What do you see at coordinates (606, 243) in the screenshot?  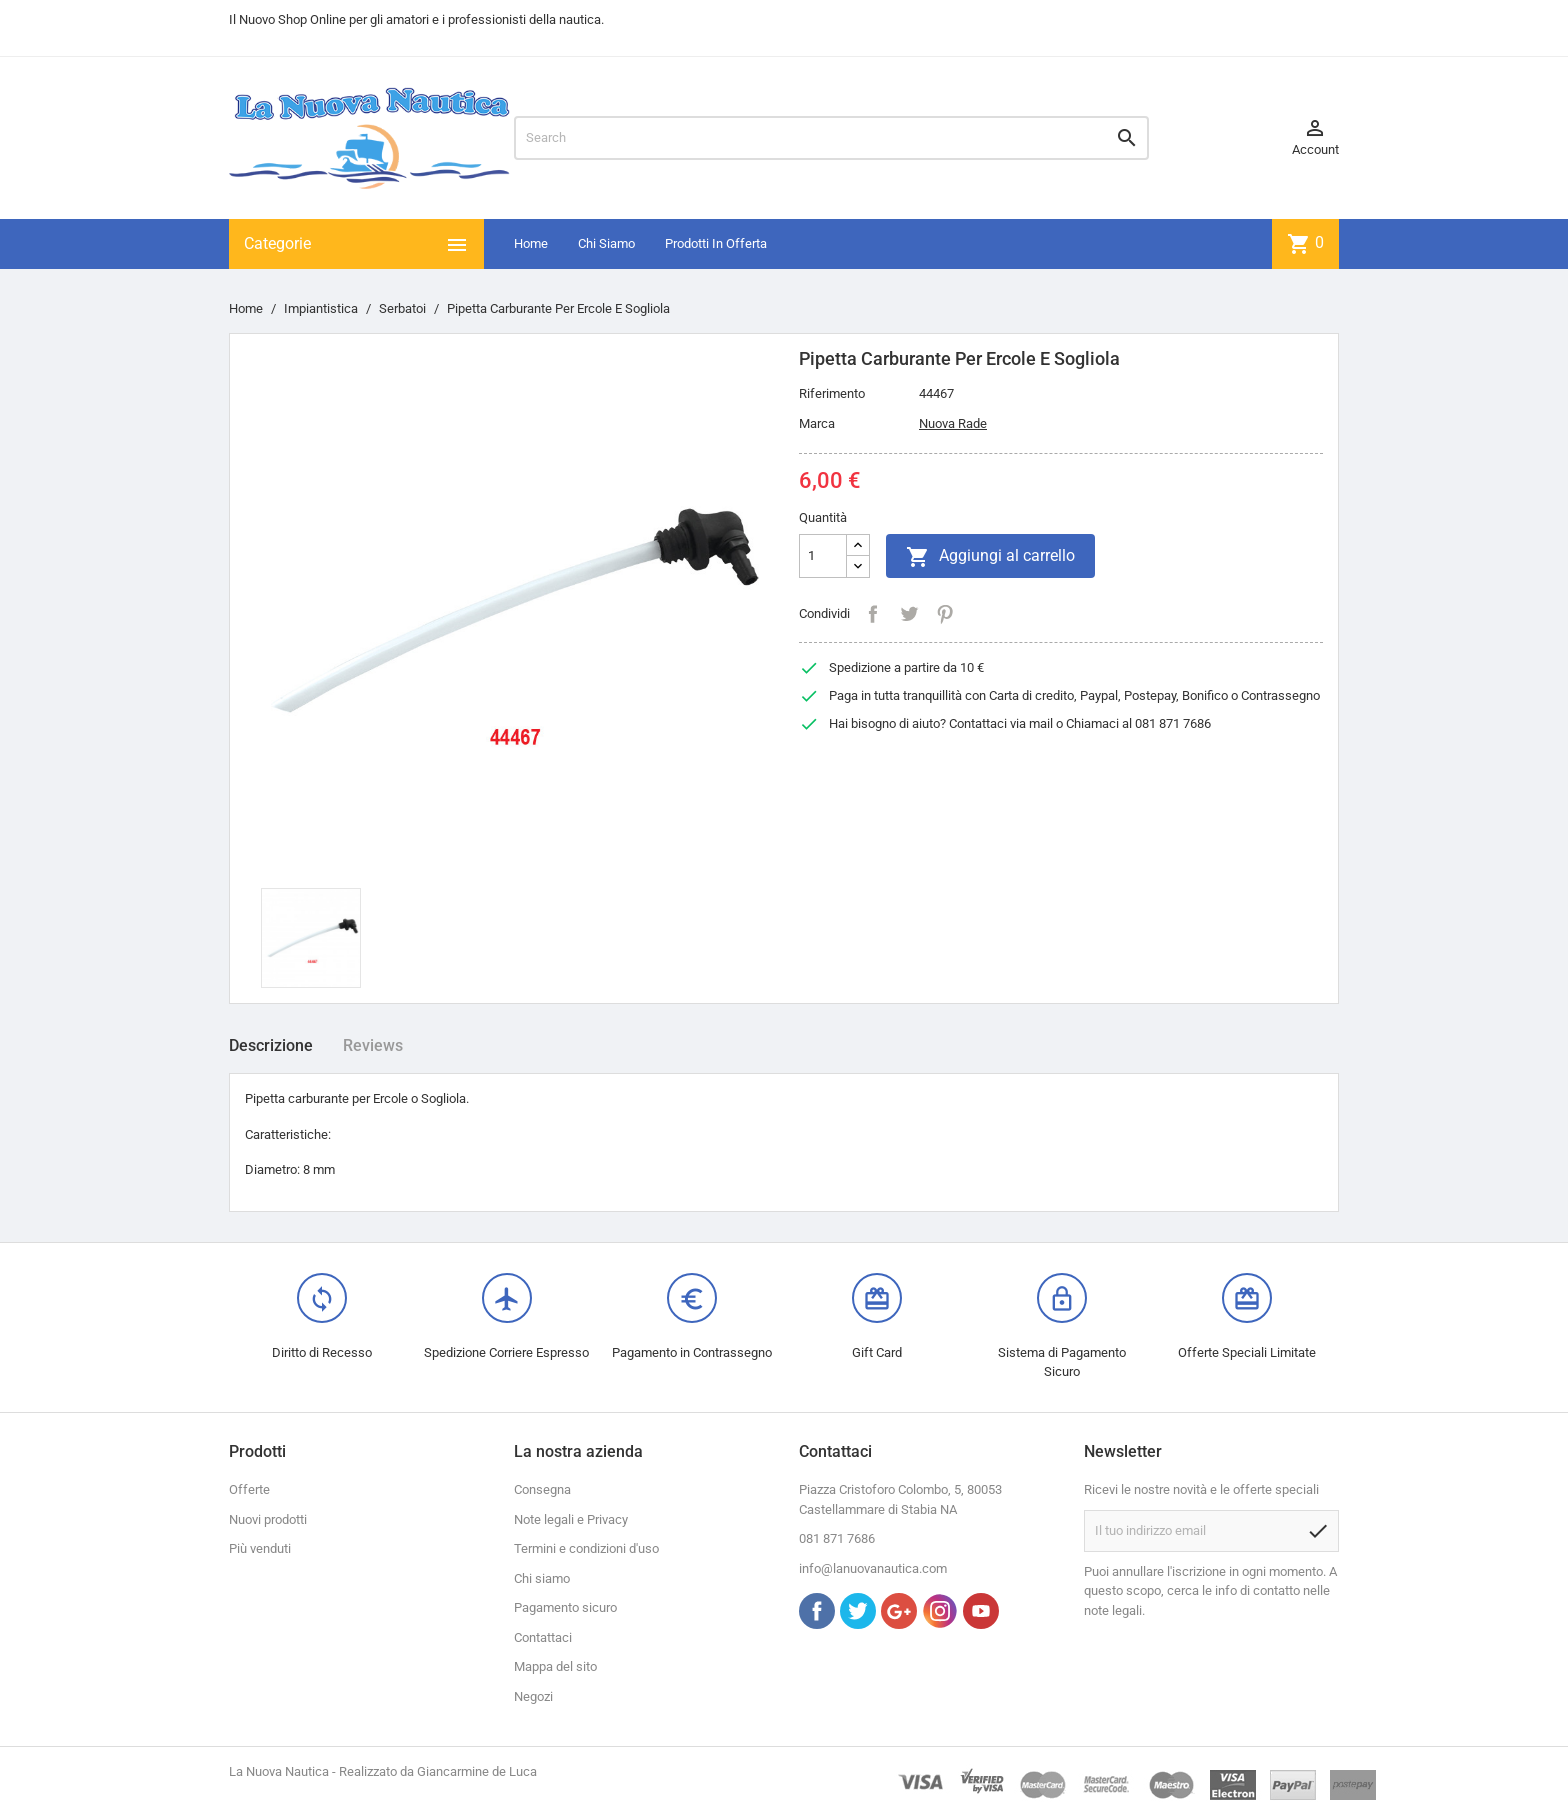 I see `Chi Siamo` at bounding box center [606, 243].